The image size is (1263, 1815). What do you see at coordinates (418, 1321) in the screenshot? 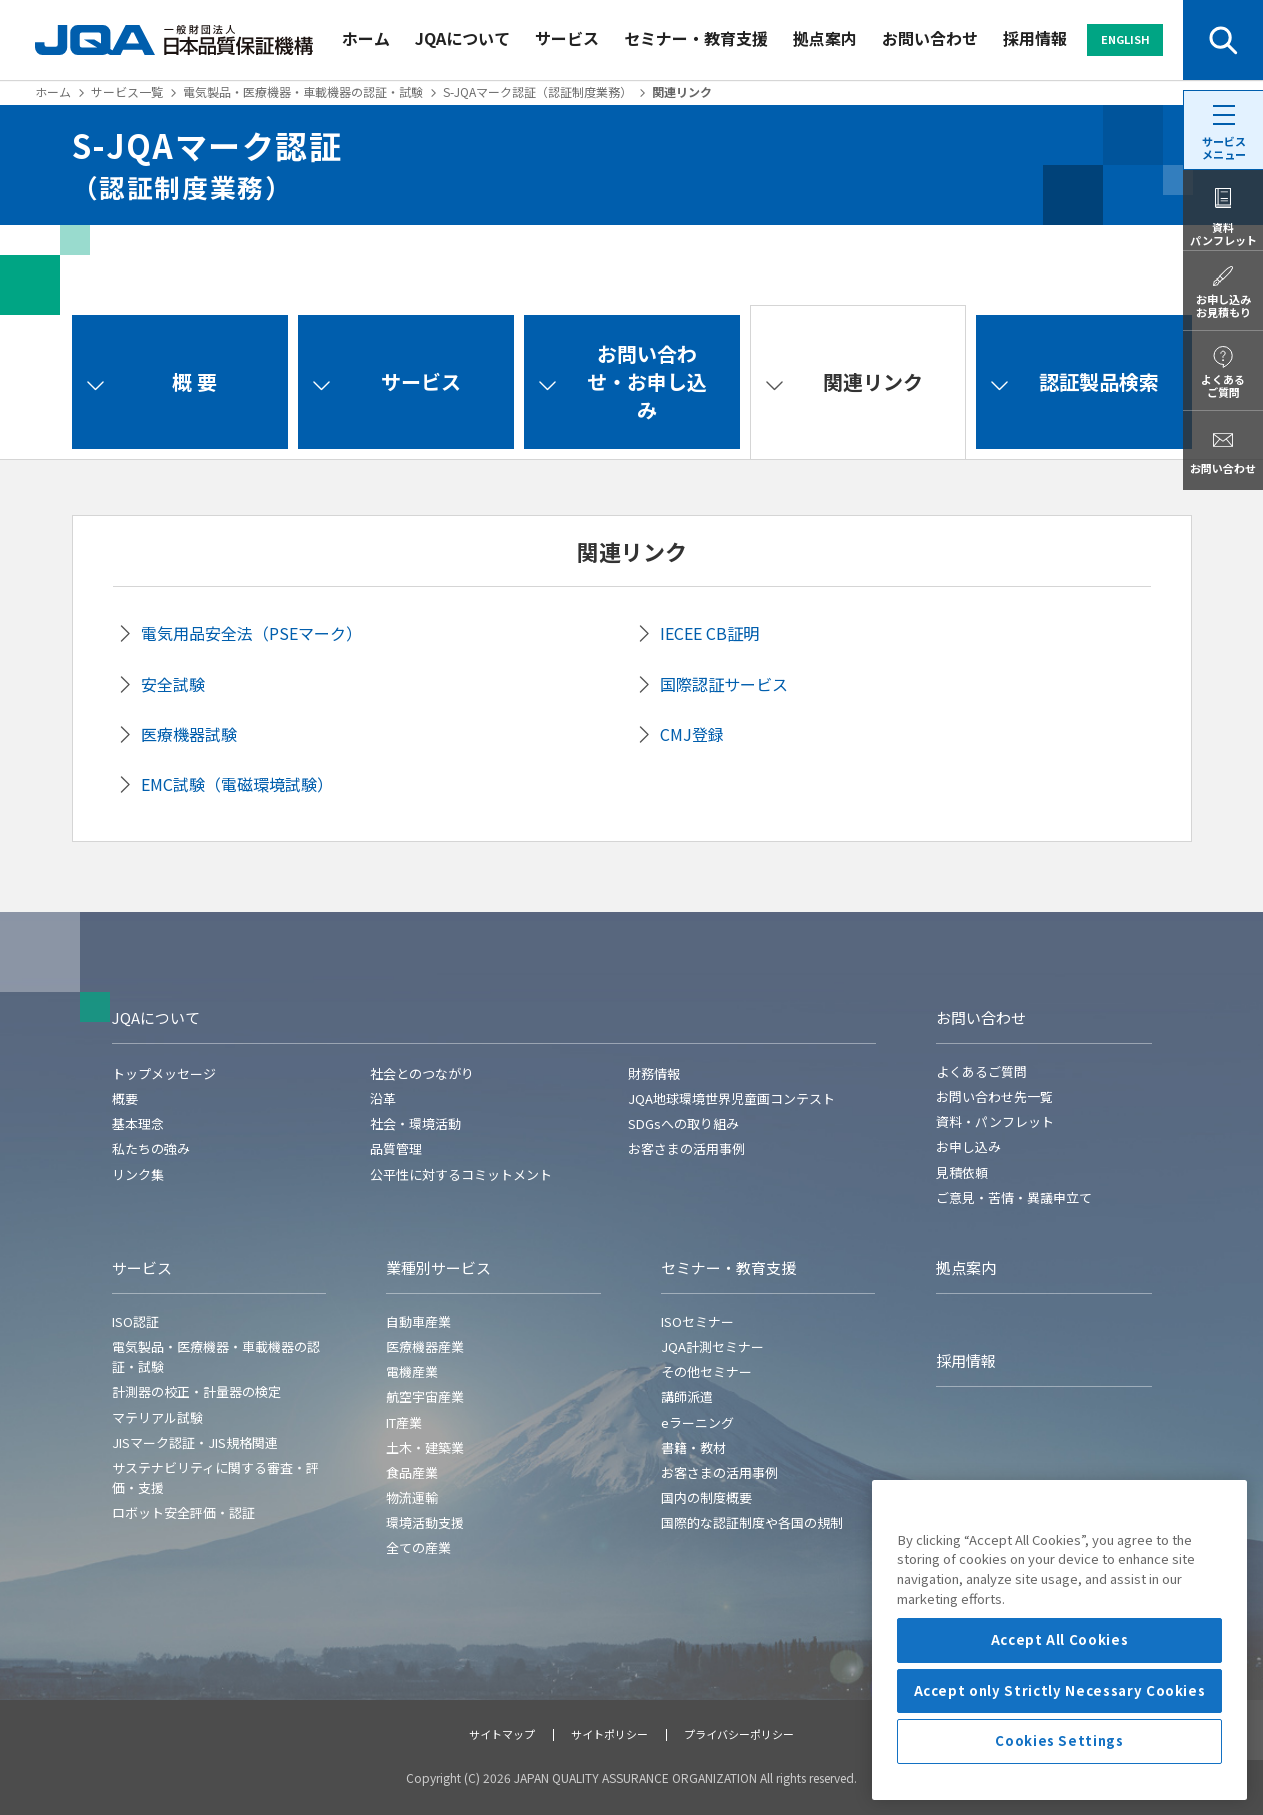
I see `自動車産業` at bounding box center [418, 1321].